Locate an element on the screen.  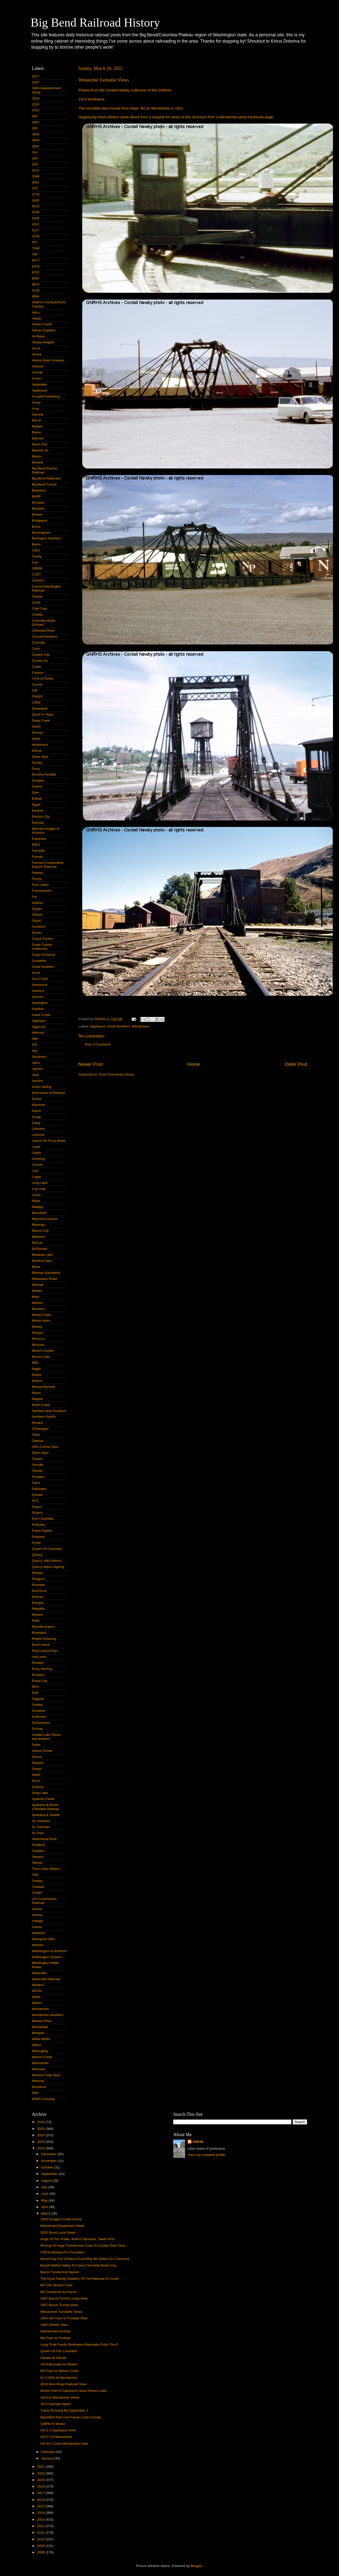
Pizarro is located at coordinates (37, 1512).